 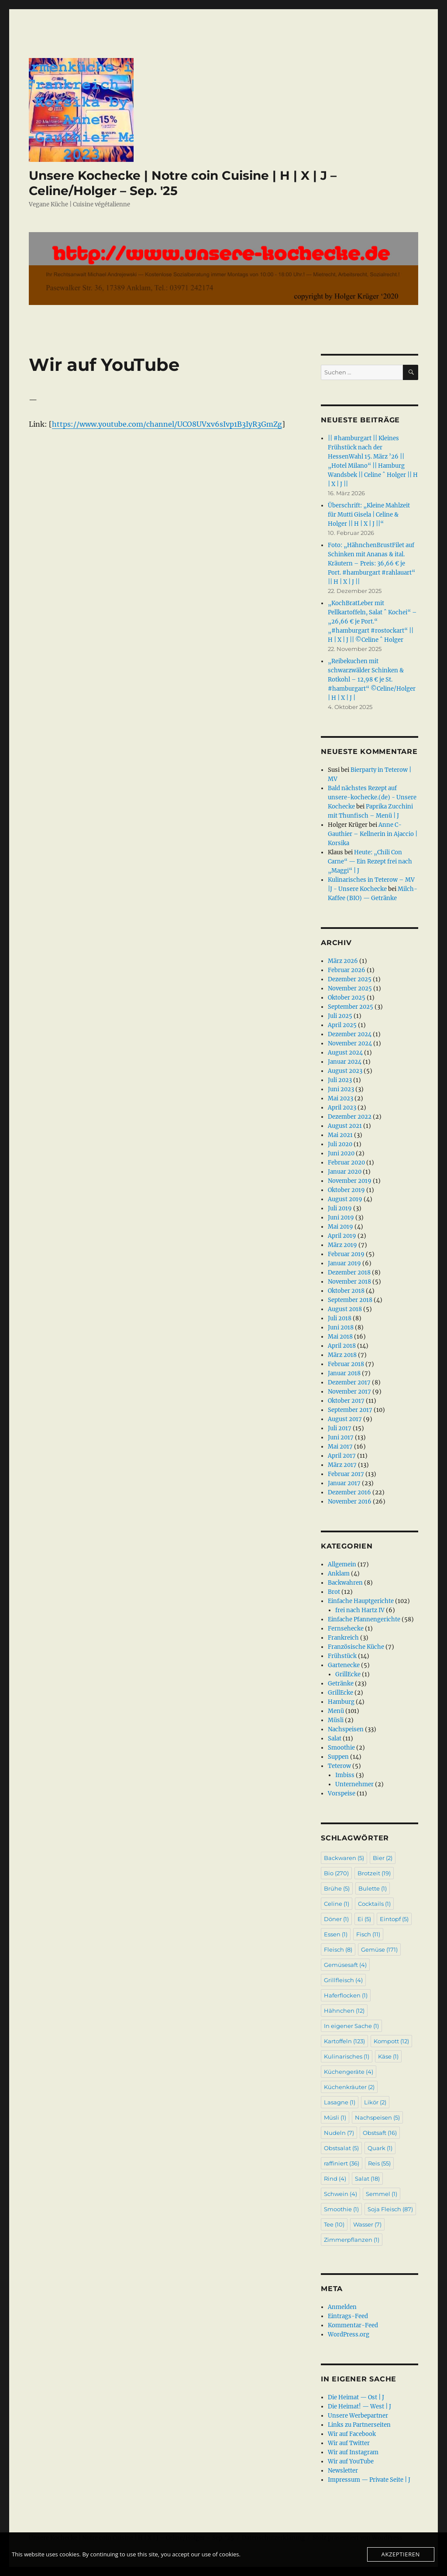 What do you see at coordinates (349, 1492) in the screenshot?
I see `Dezember 2016` at bounding box center [349, 1492].